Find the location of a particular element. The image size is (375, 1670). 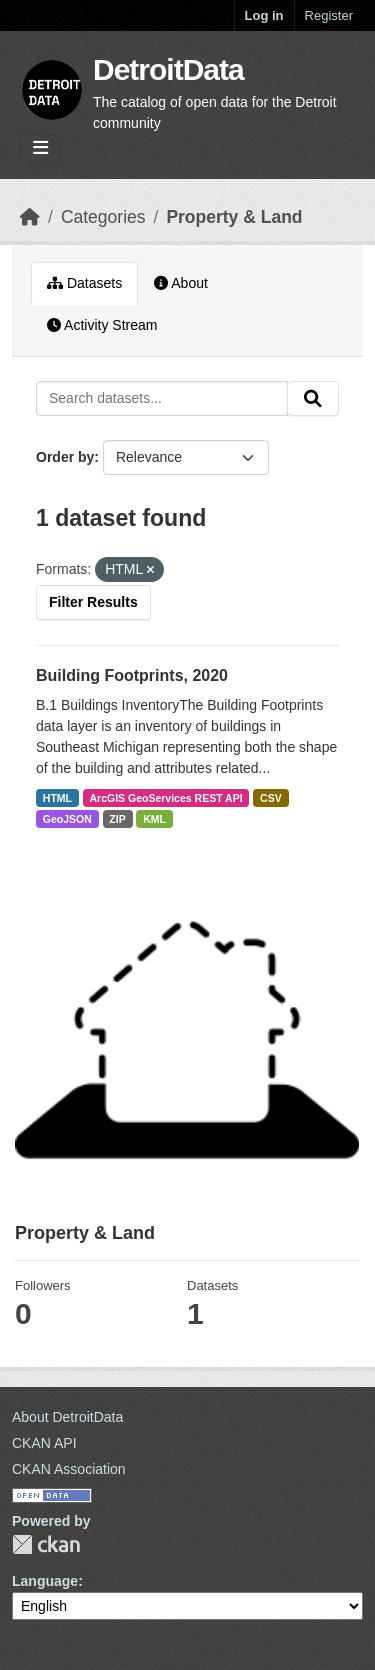

[Search datasets...] is located at coordinates (162, 399).